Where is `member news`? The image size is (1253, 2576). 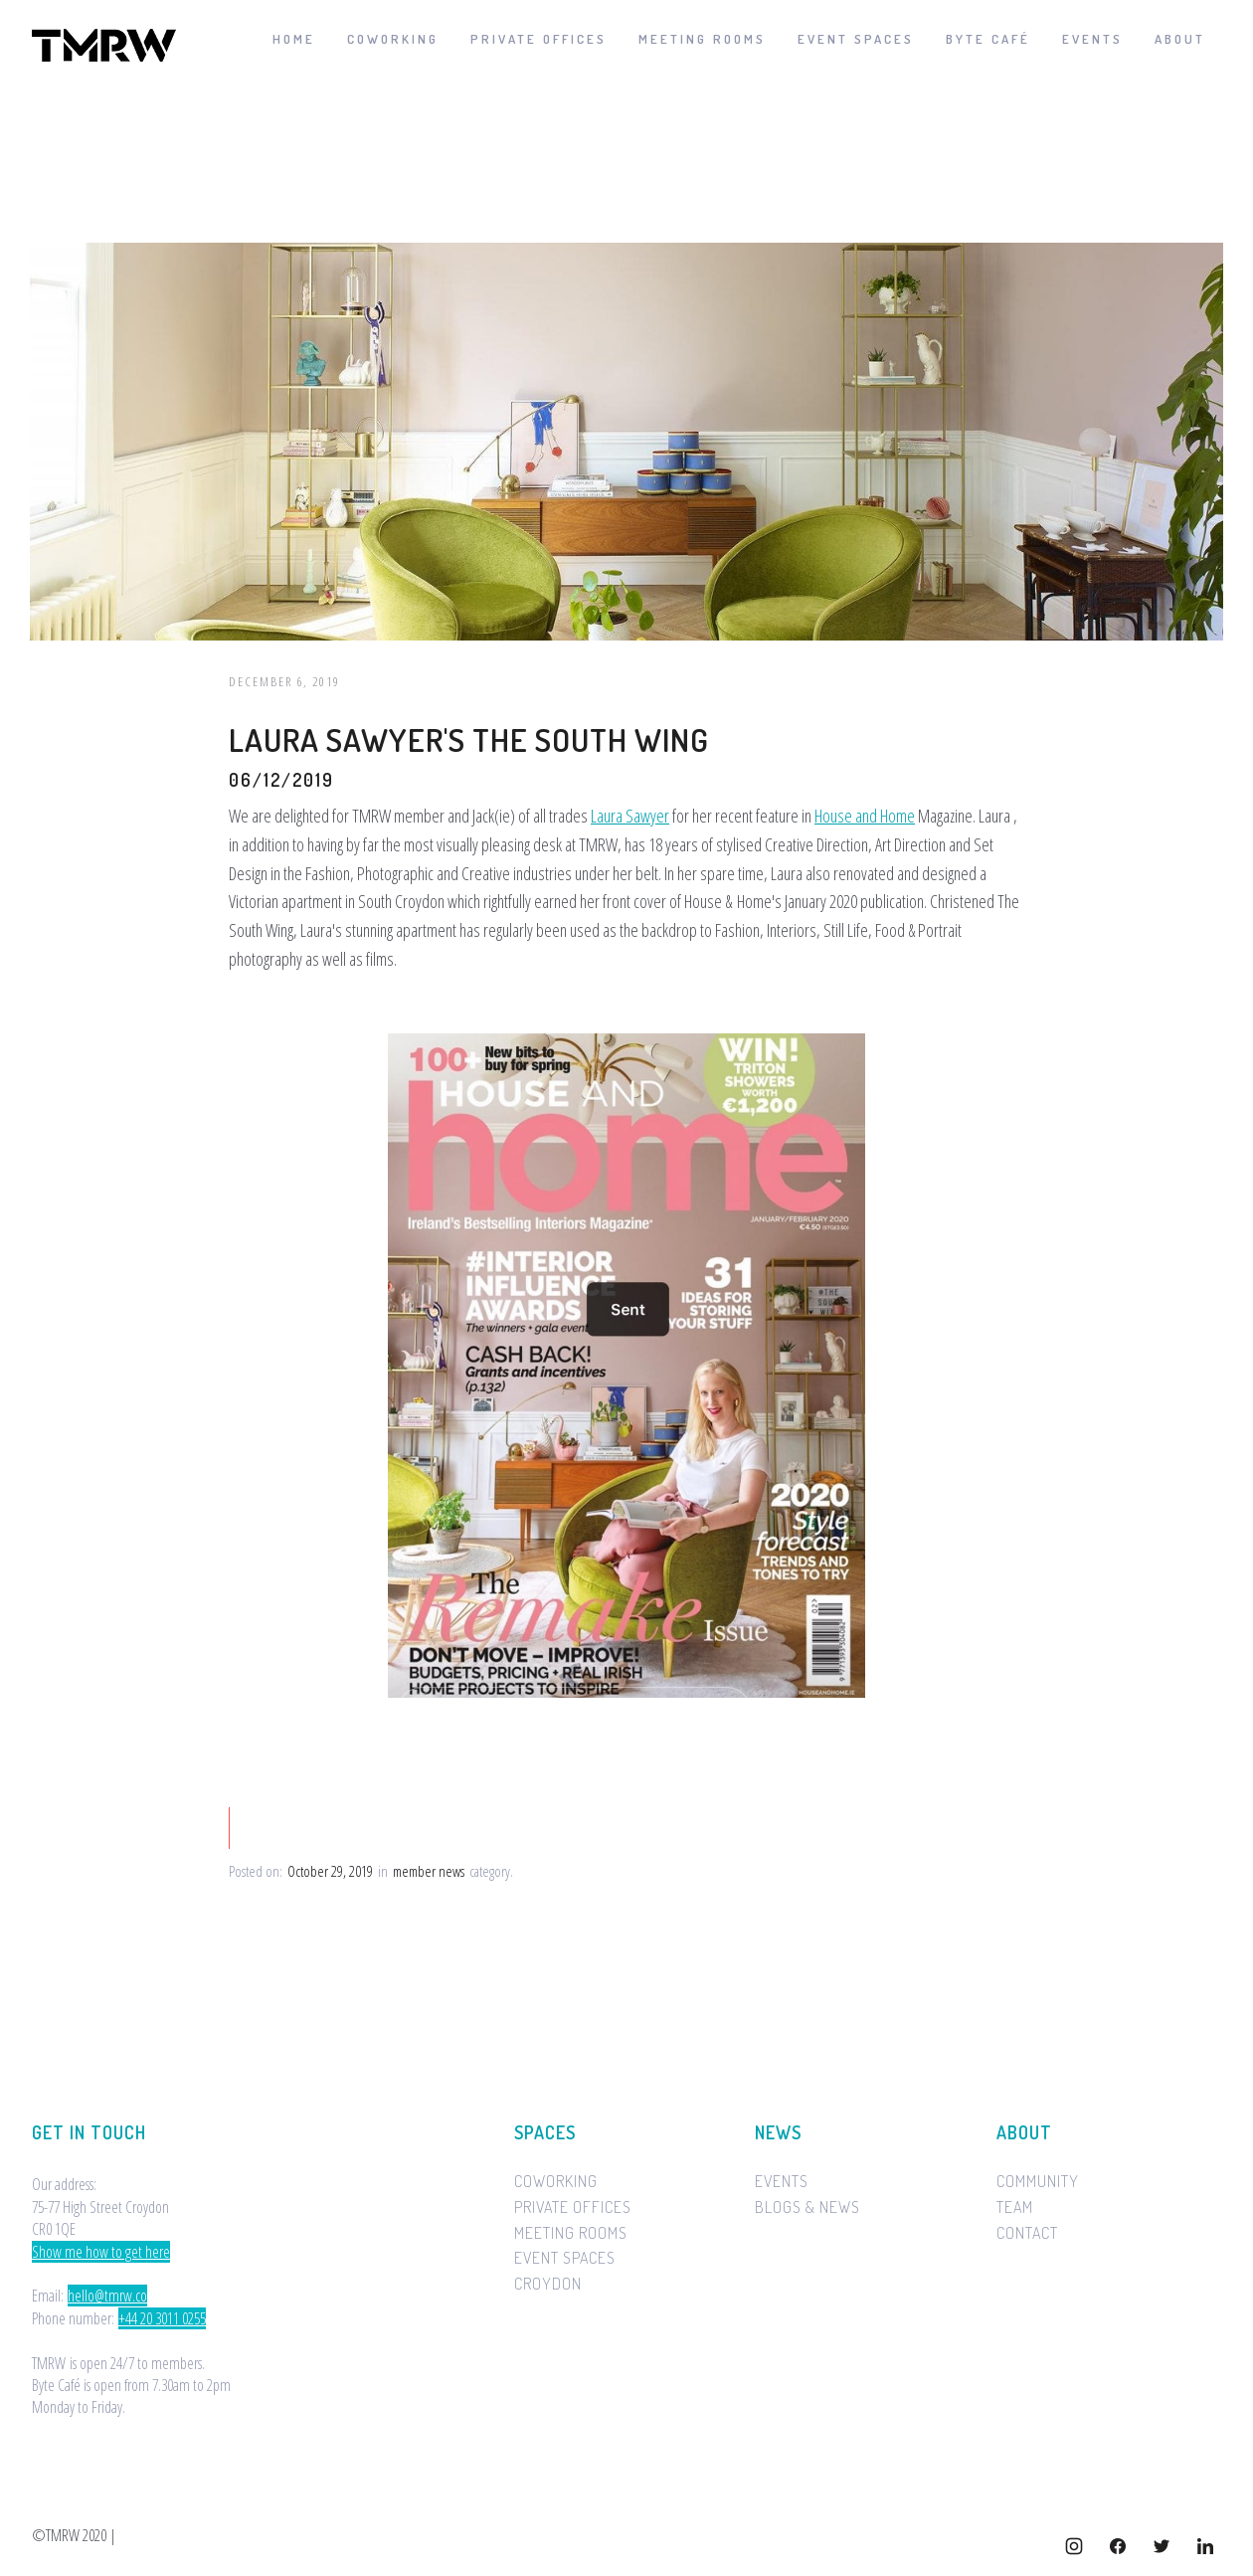
member news is located at coordinates (428, 1872).